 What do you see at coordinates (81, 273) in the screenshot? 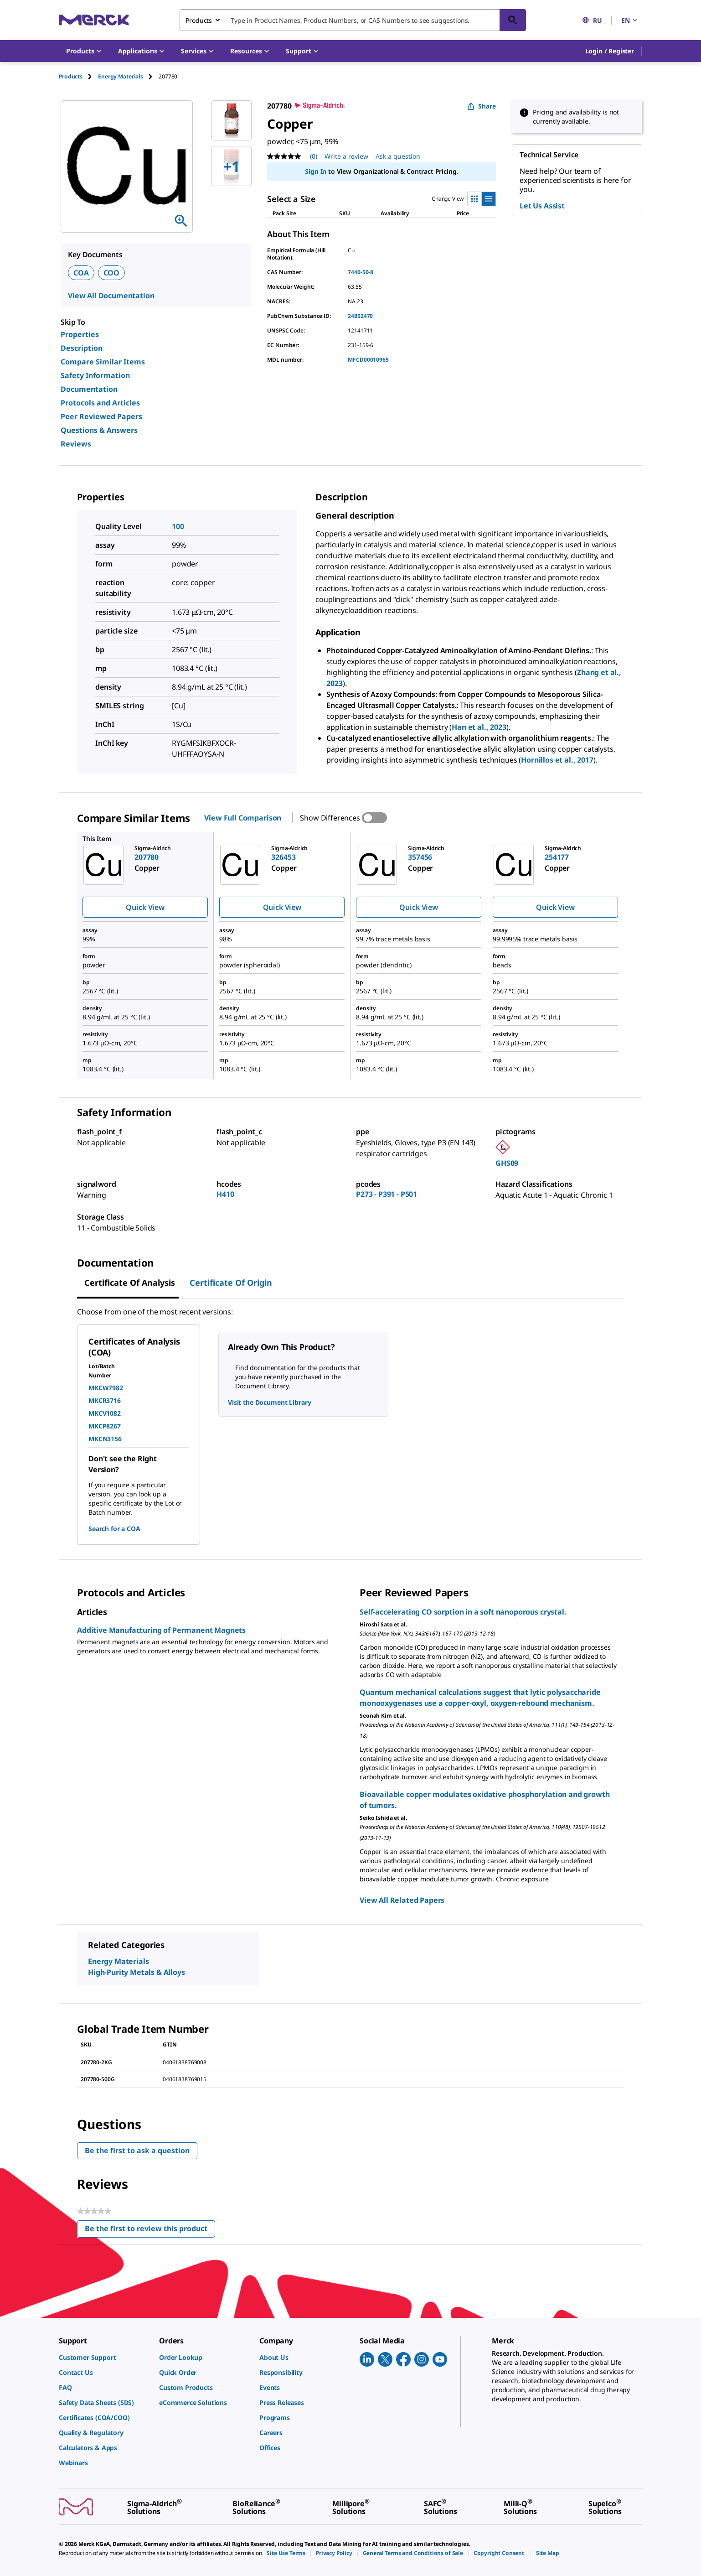
I see `COA` at bounding box center [81, 273].